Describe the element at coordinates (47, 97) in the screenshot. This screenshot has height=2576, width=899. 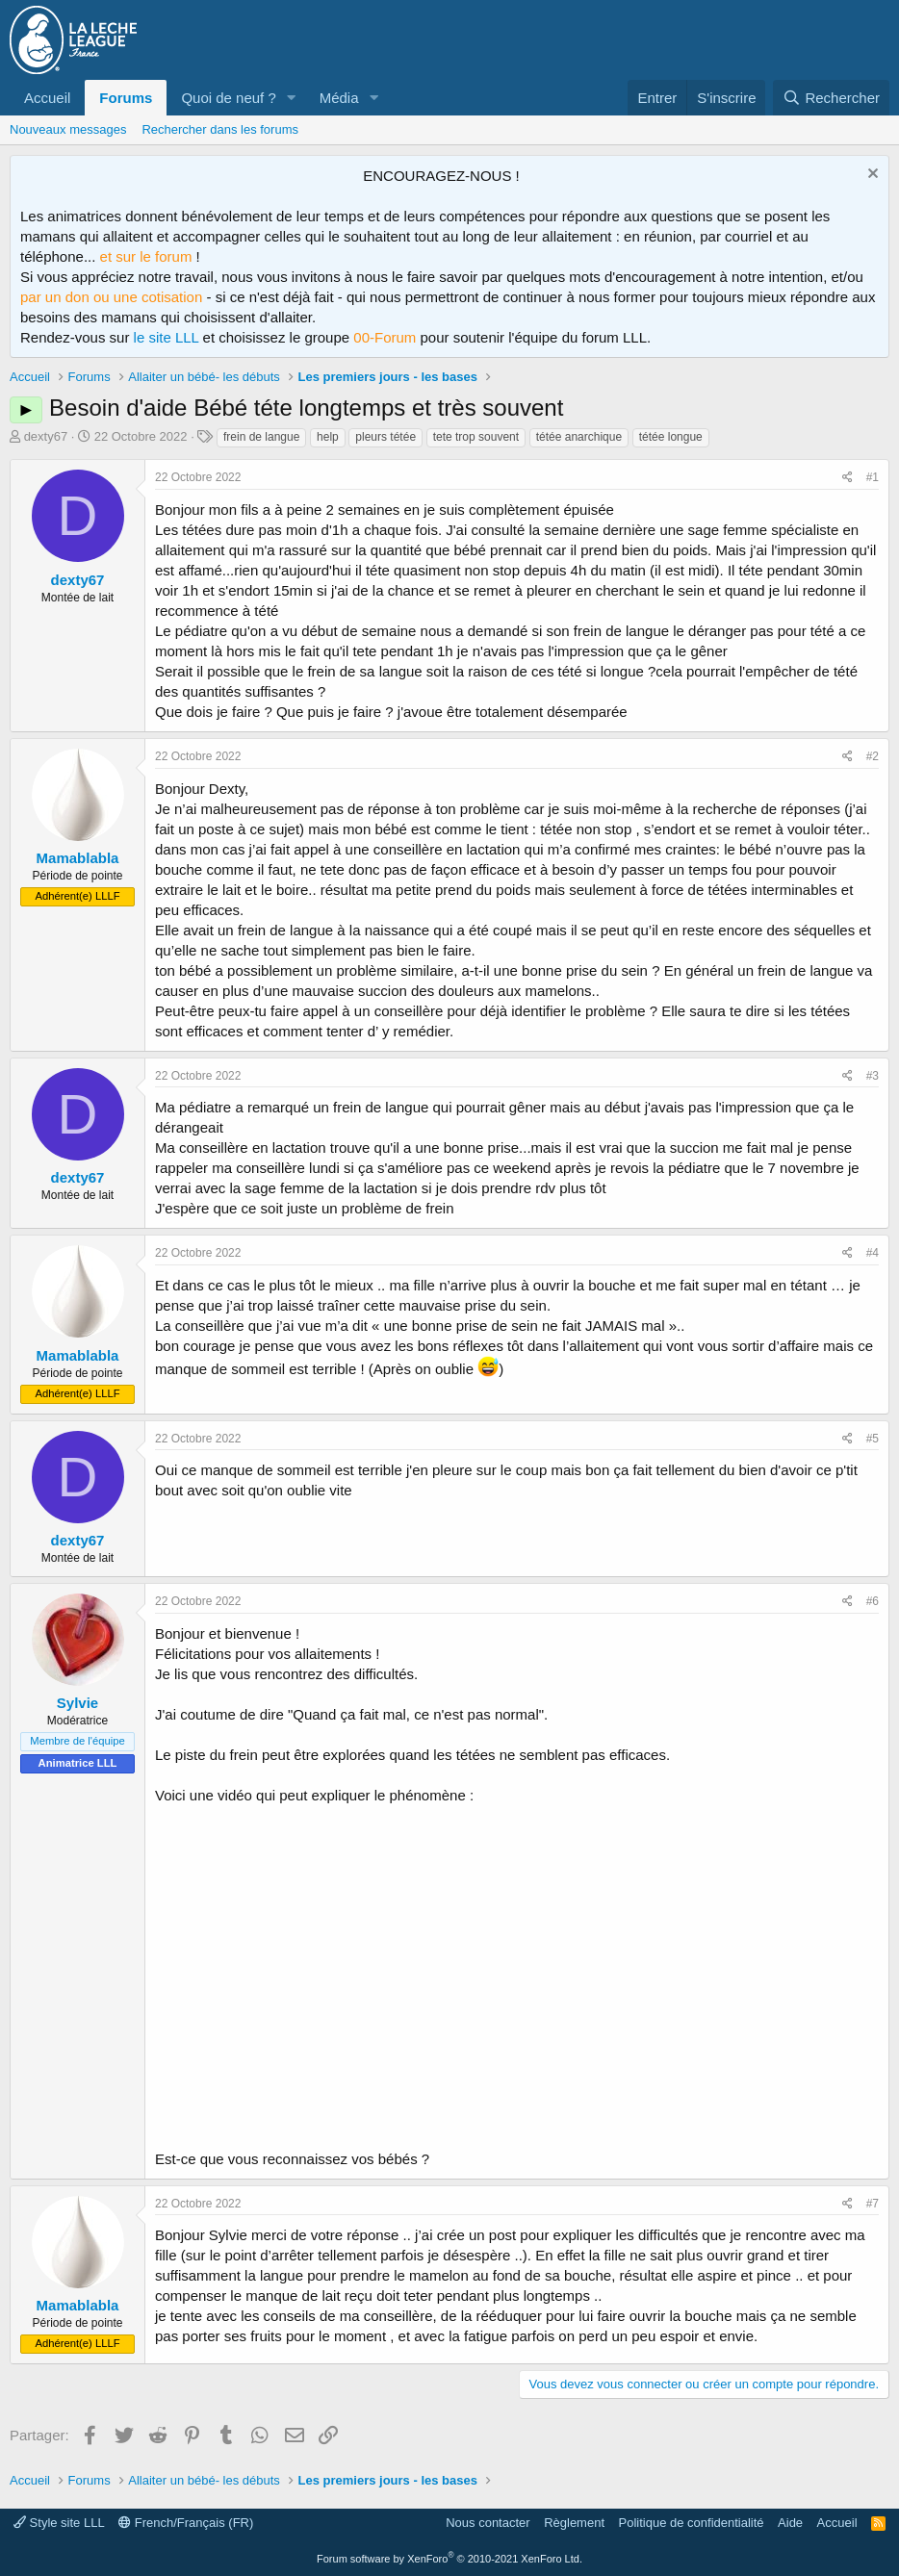
I see `Accueil` at that location.